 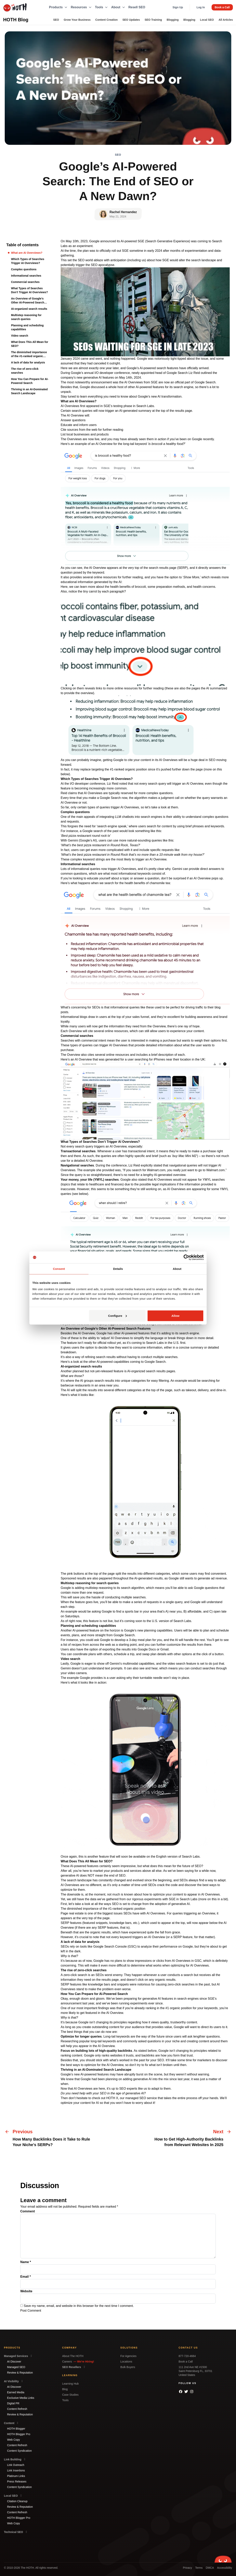 What do you see at coordinates (210, 2567) in the screenshot?
I see `DMCA` at bounding box center [210, 2567].